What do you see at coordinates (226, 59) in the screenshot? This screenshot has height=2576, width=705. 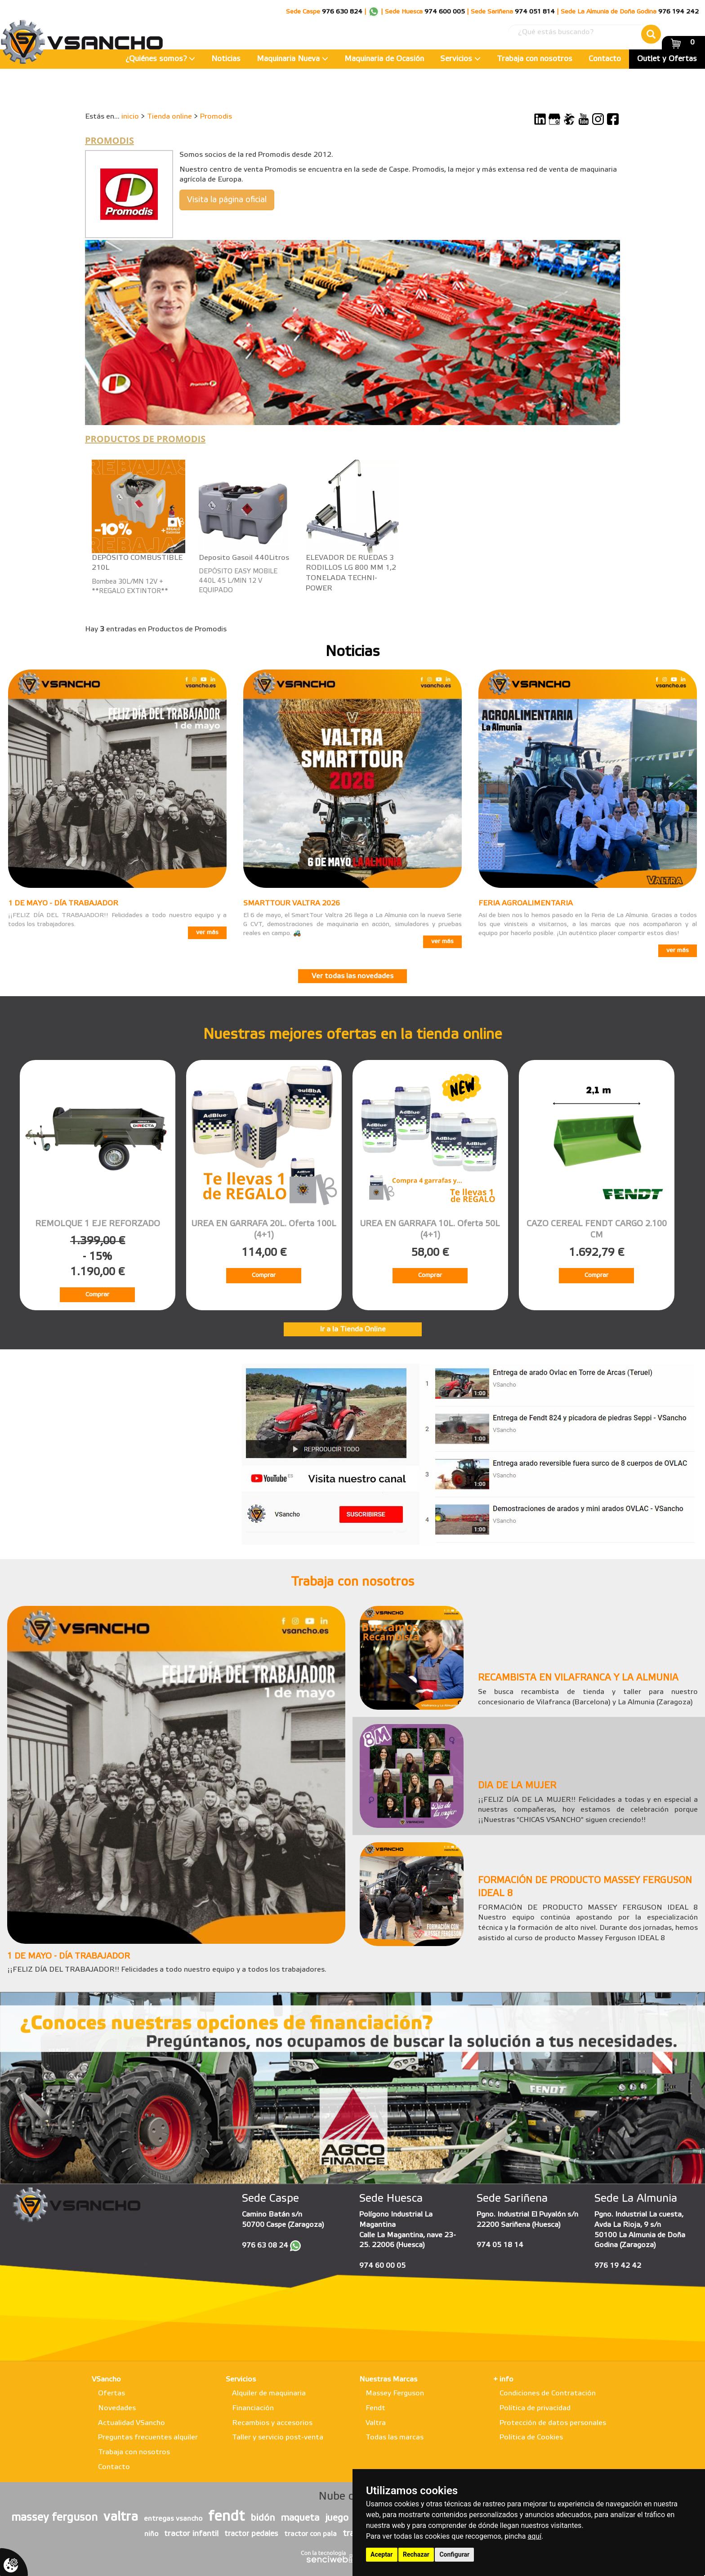 I see `Noticias` at bounding box center [226, 59].